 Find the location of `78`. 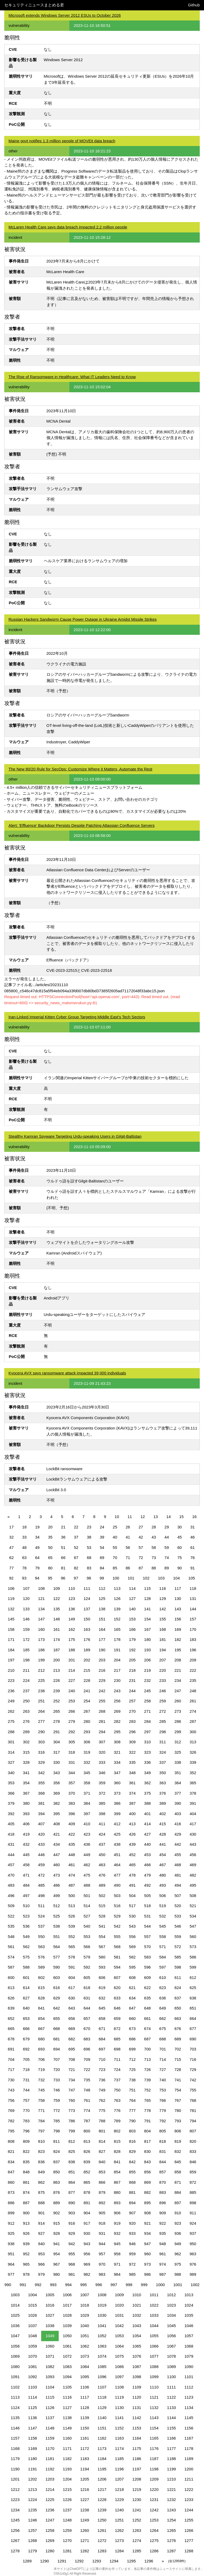

78 is located at coordinates (24, 1568).